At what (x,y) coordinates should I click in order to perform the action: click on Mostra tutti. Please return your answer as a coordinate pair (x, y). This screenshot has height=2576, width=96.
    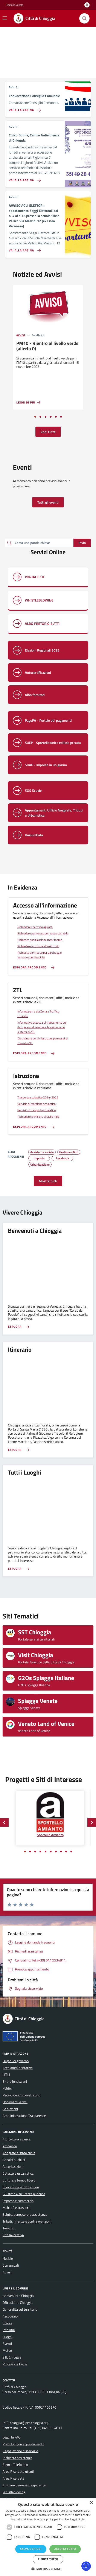
    Looking at the image, I should click on (48, 1181).